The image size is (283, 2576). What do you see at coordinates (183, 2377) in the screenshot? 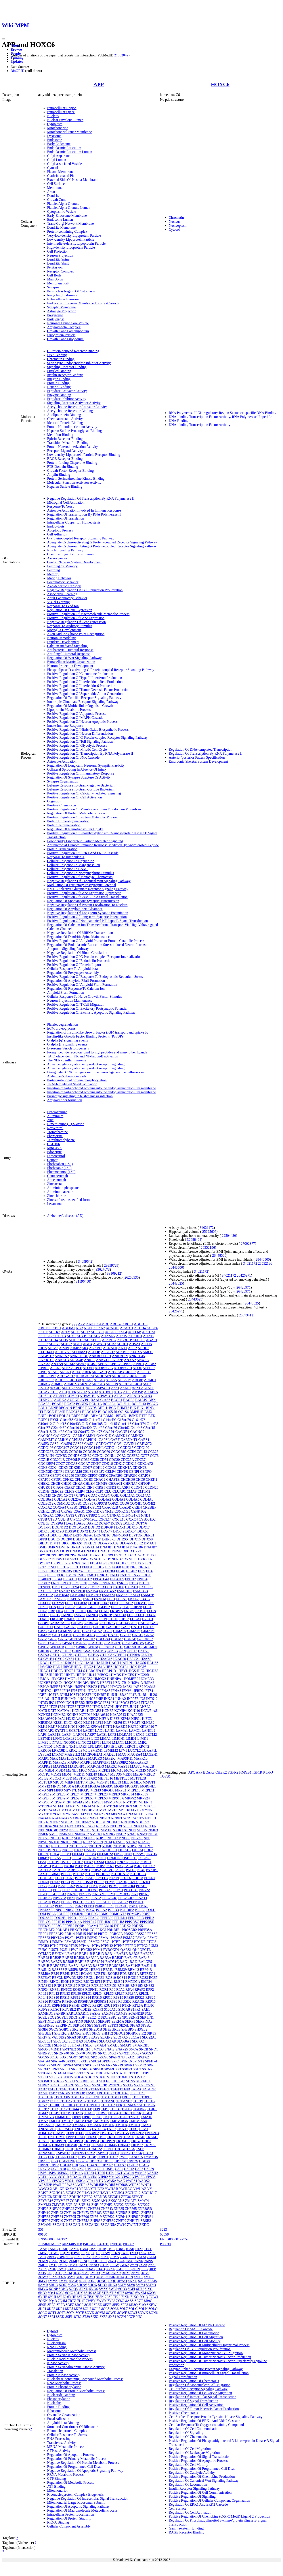
I see `Signal Transduction` at bounding box center [183, 2377].